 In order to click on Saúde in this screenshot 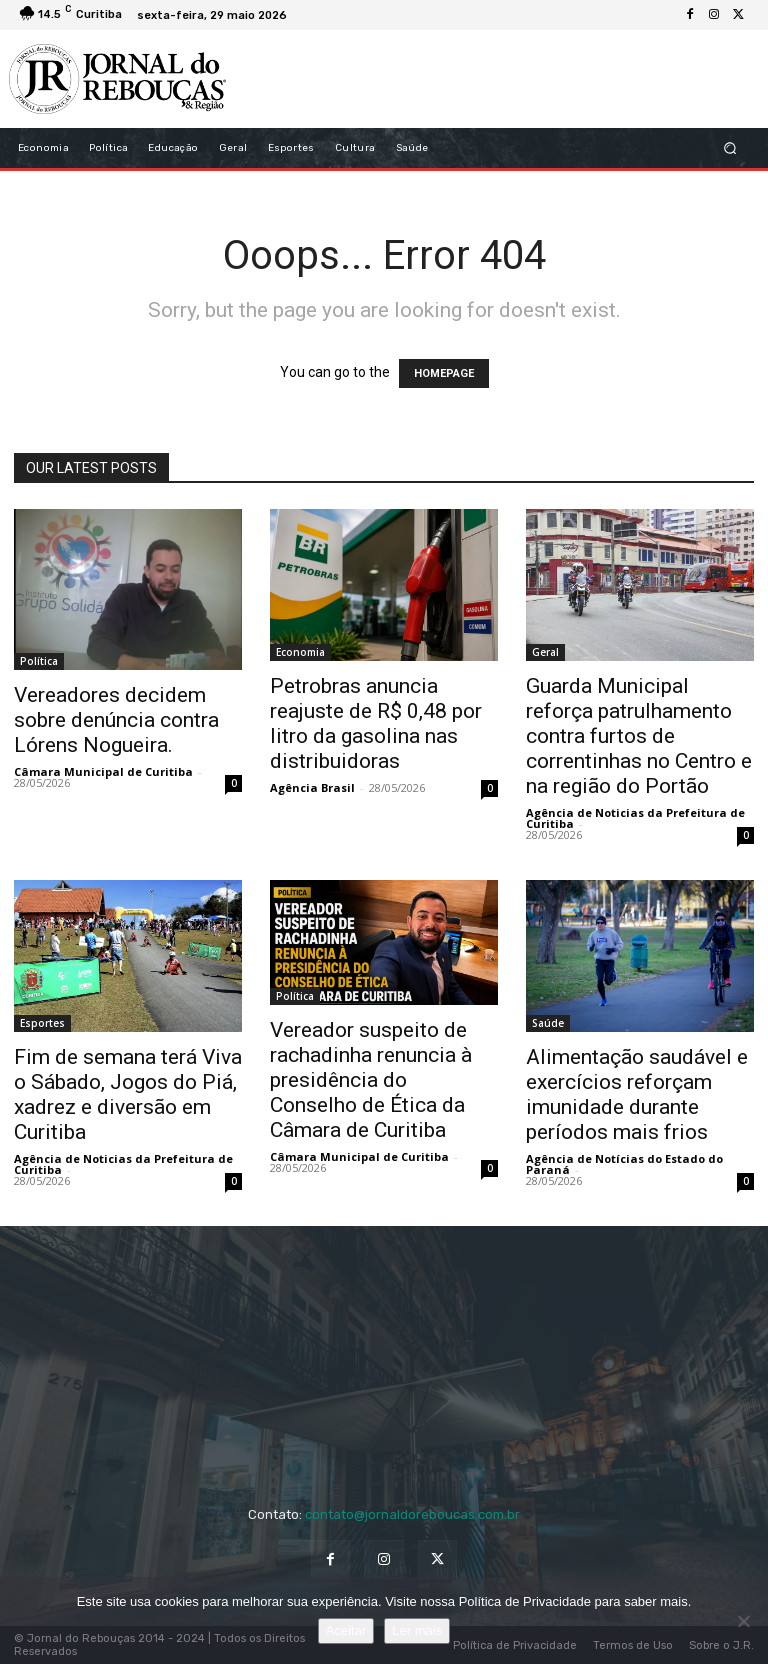, I will do `click(548, 1023)`.